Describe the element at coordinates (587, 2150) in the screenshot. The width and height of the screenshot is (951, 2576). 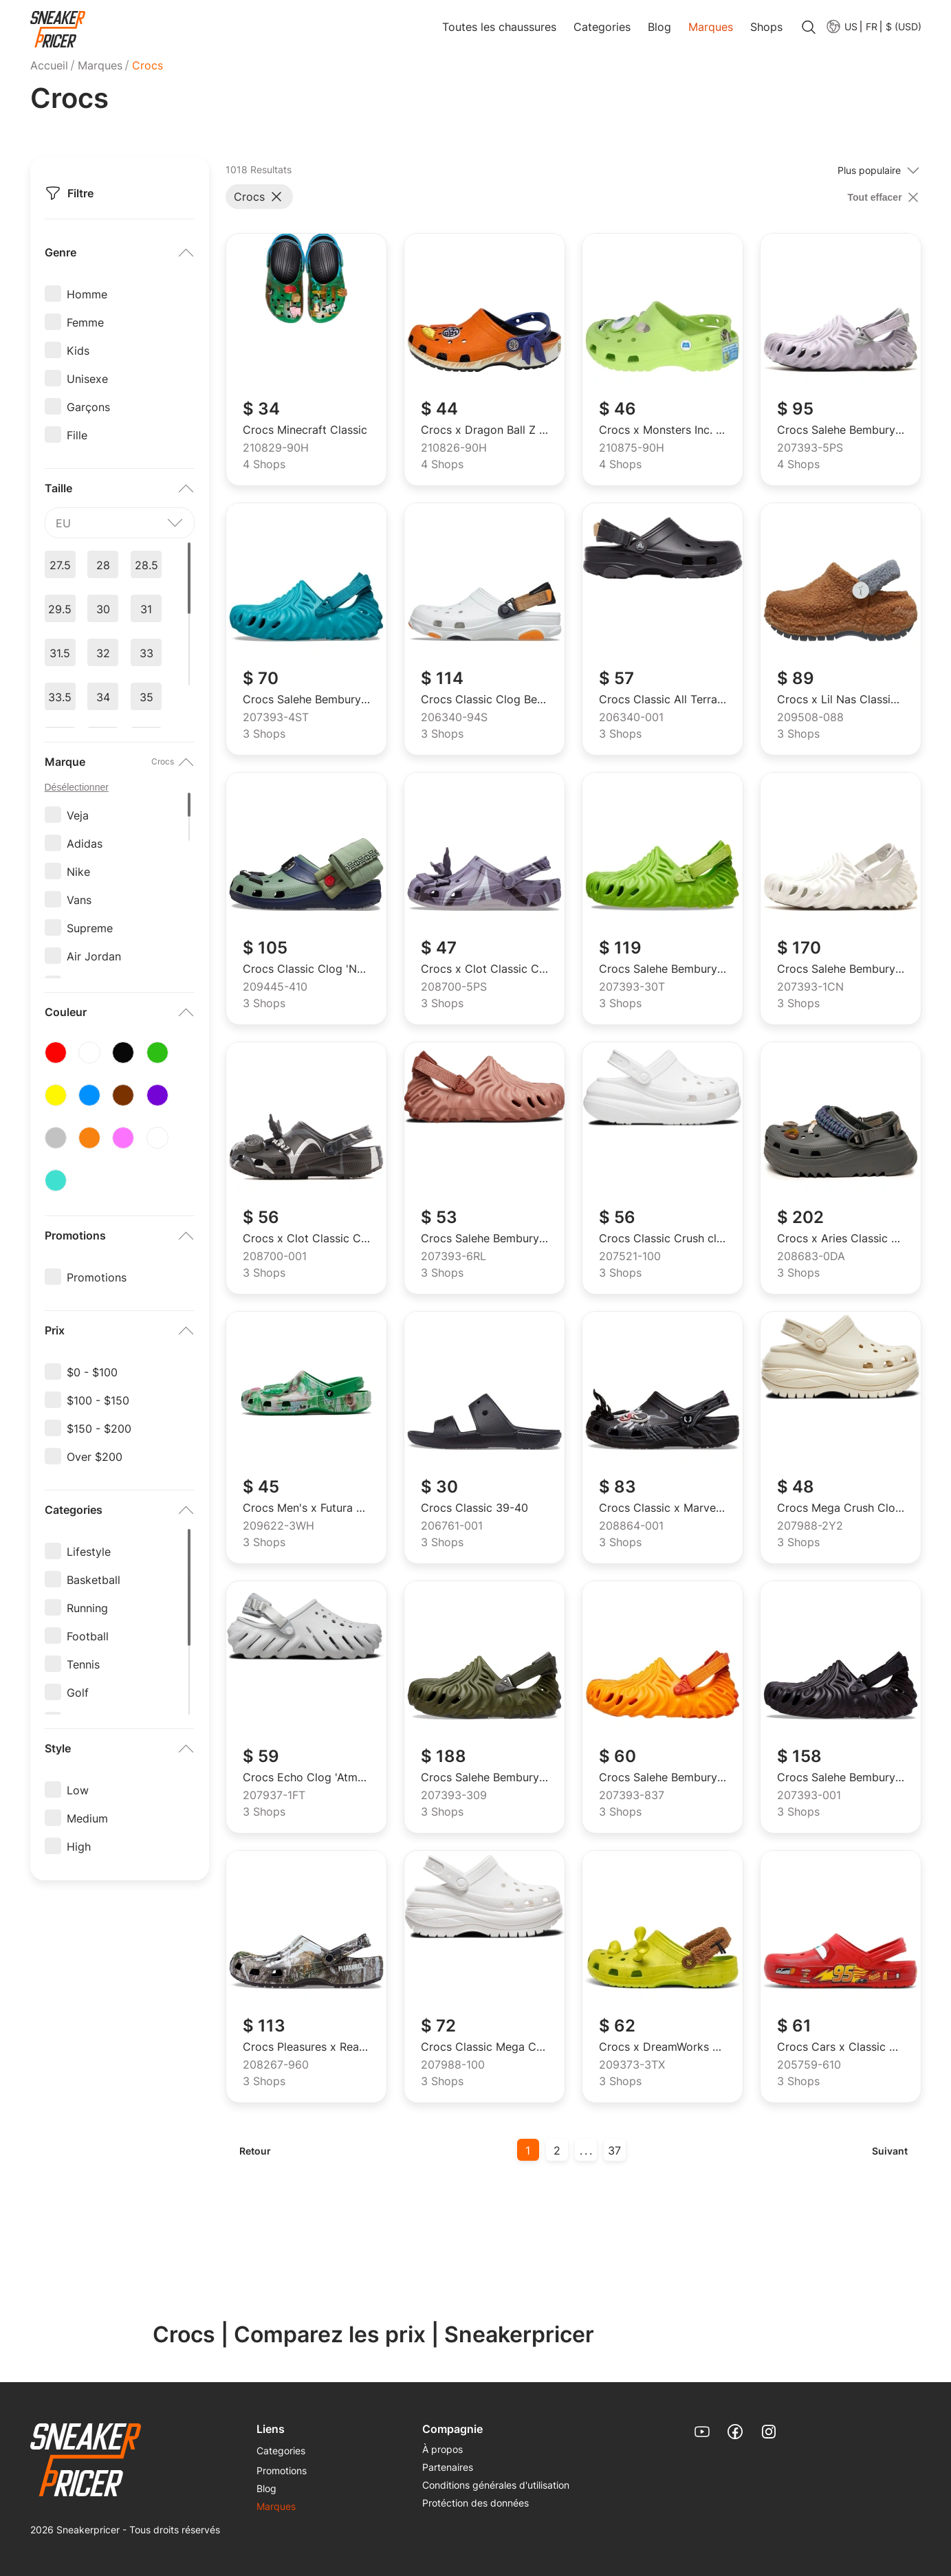
I see `... [button]` at that location.